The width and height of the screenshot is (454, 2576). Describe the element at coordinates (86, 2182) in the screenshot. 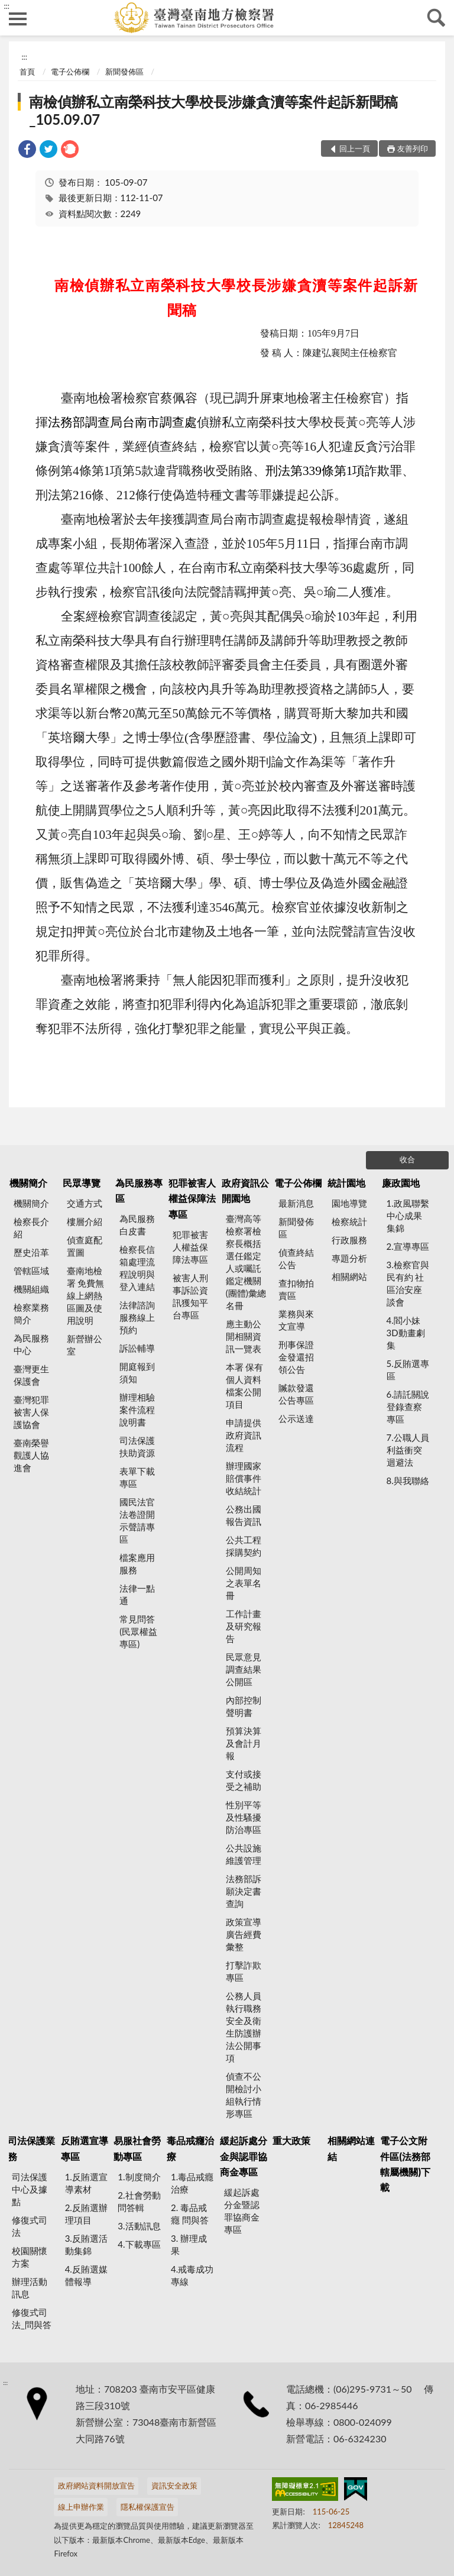

I see `1.反賄選宣導素材` at that location.